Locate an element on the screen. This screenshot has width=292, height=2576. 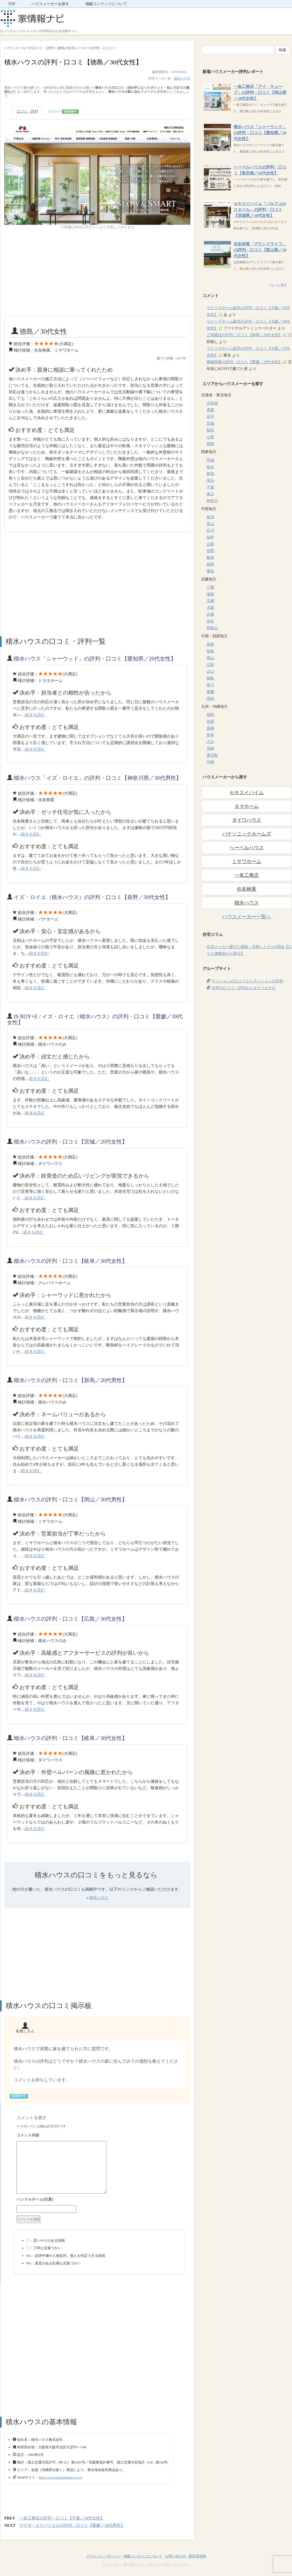
山口 is located at coordinates (210, 671).